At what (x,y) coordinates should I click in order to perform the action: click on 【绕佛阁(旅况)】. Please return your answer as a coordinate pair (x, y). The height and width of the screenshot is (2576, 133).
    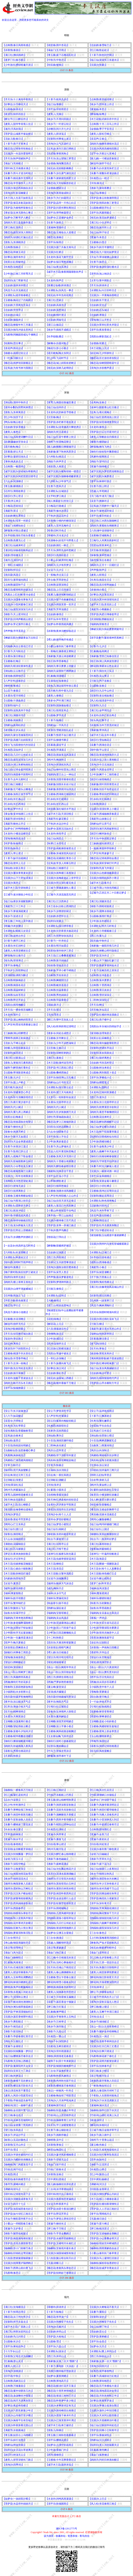
    Looking at the image, I should click on (59, 1333).